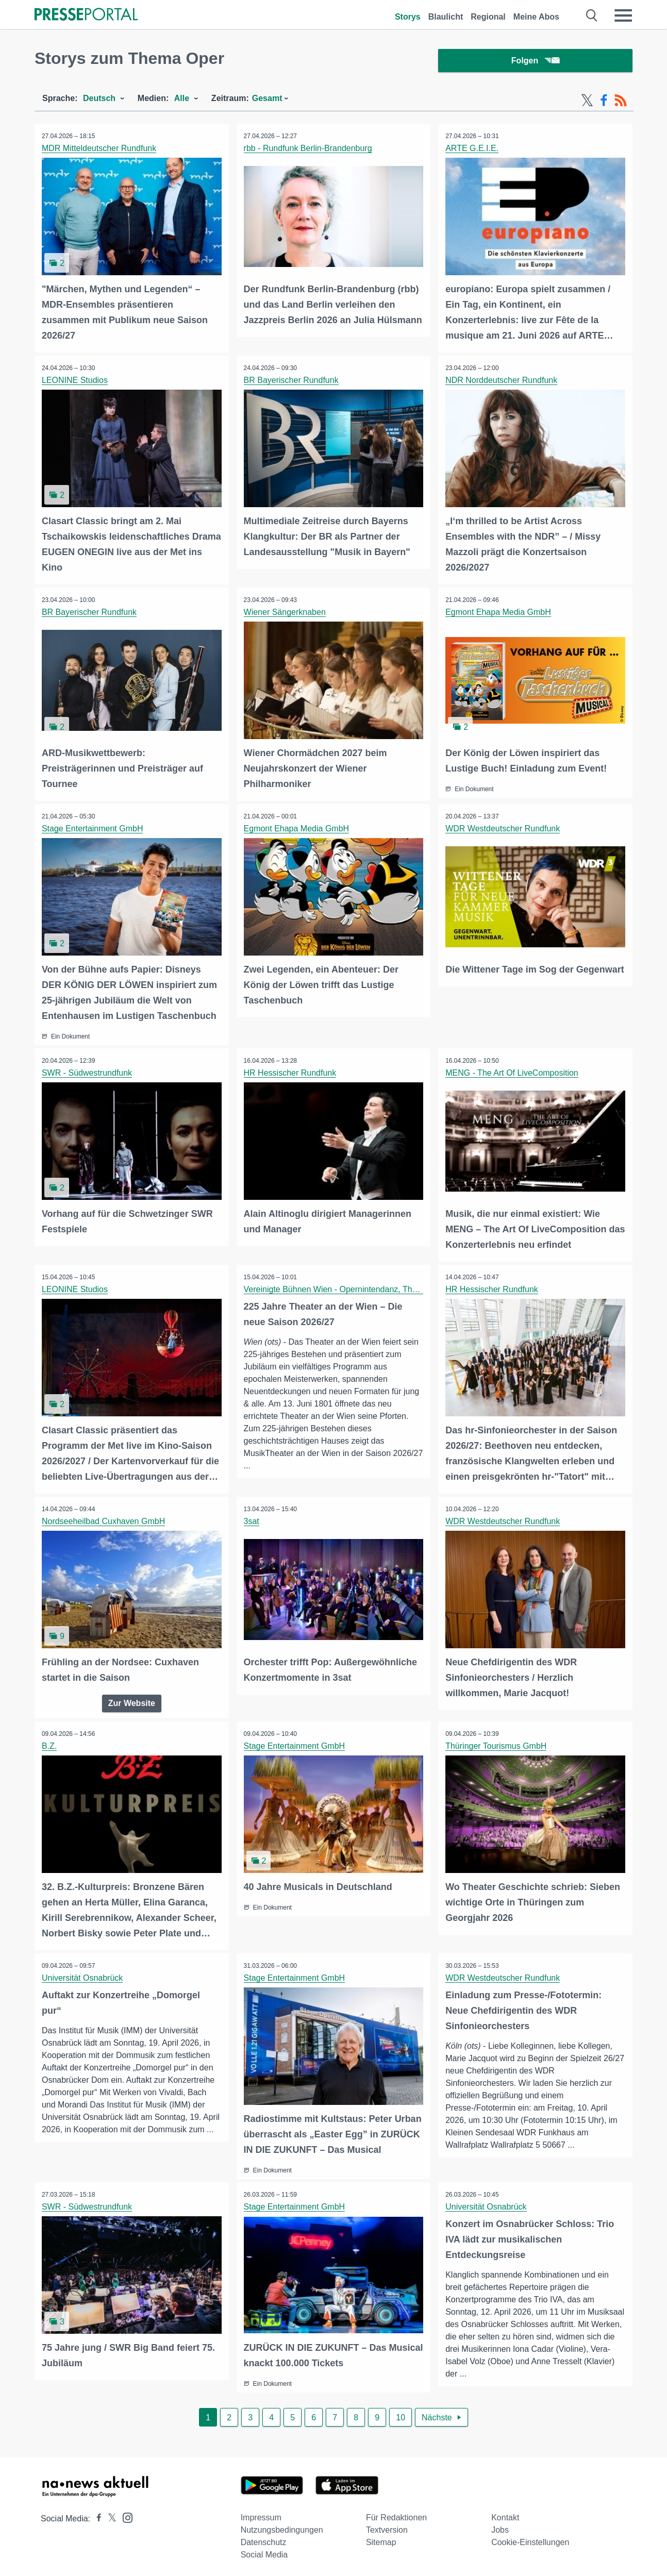  I want to click on MDR Mitteldeutscher Rundfunk, so click(99, 149).